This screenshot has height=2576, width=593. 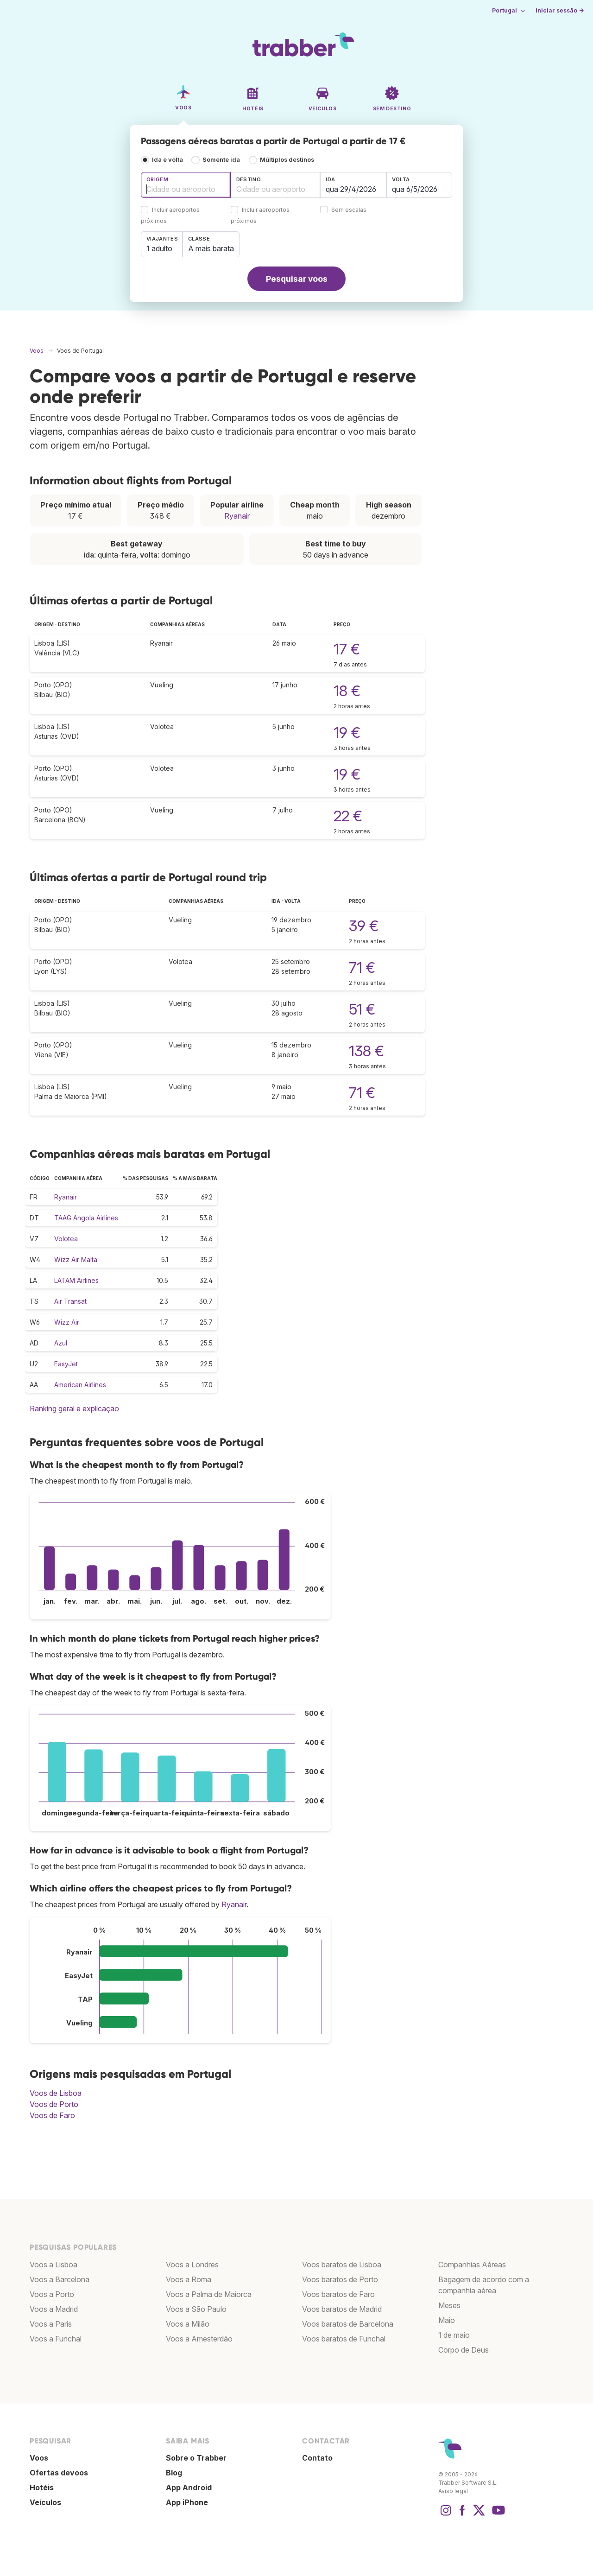 What do you see at coordinates (54, 2104) in the screenshot?
I see `Voos de Porto` at bounding box center [54, 2104].